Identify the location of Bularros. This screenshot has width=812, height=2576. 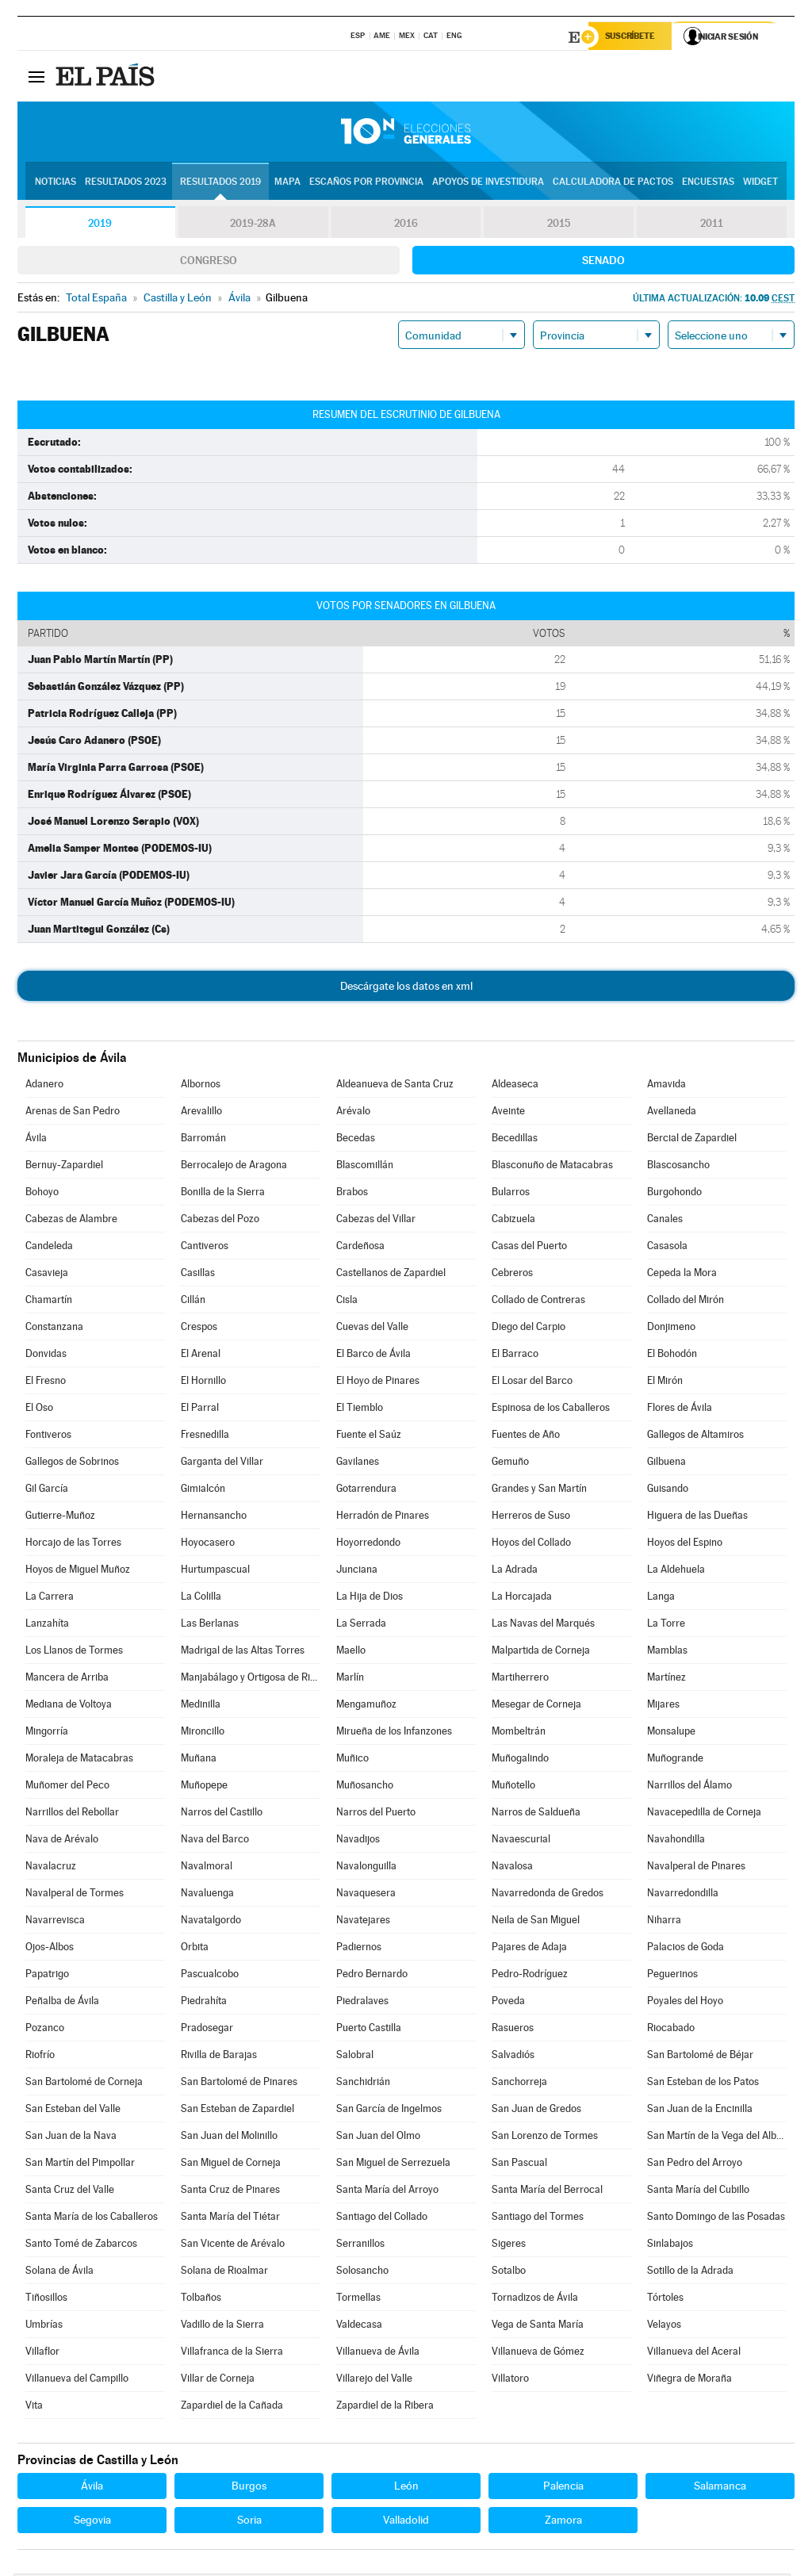
(511, 1194).